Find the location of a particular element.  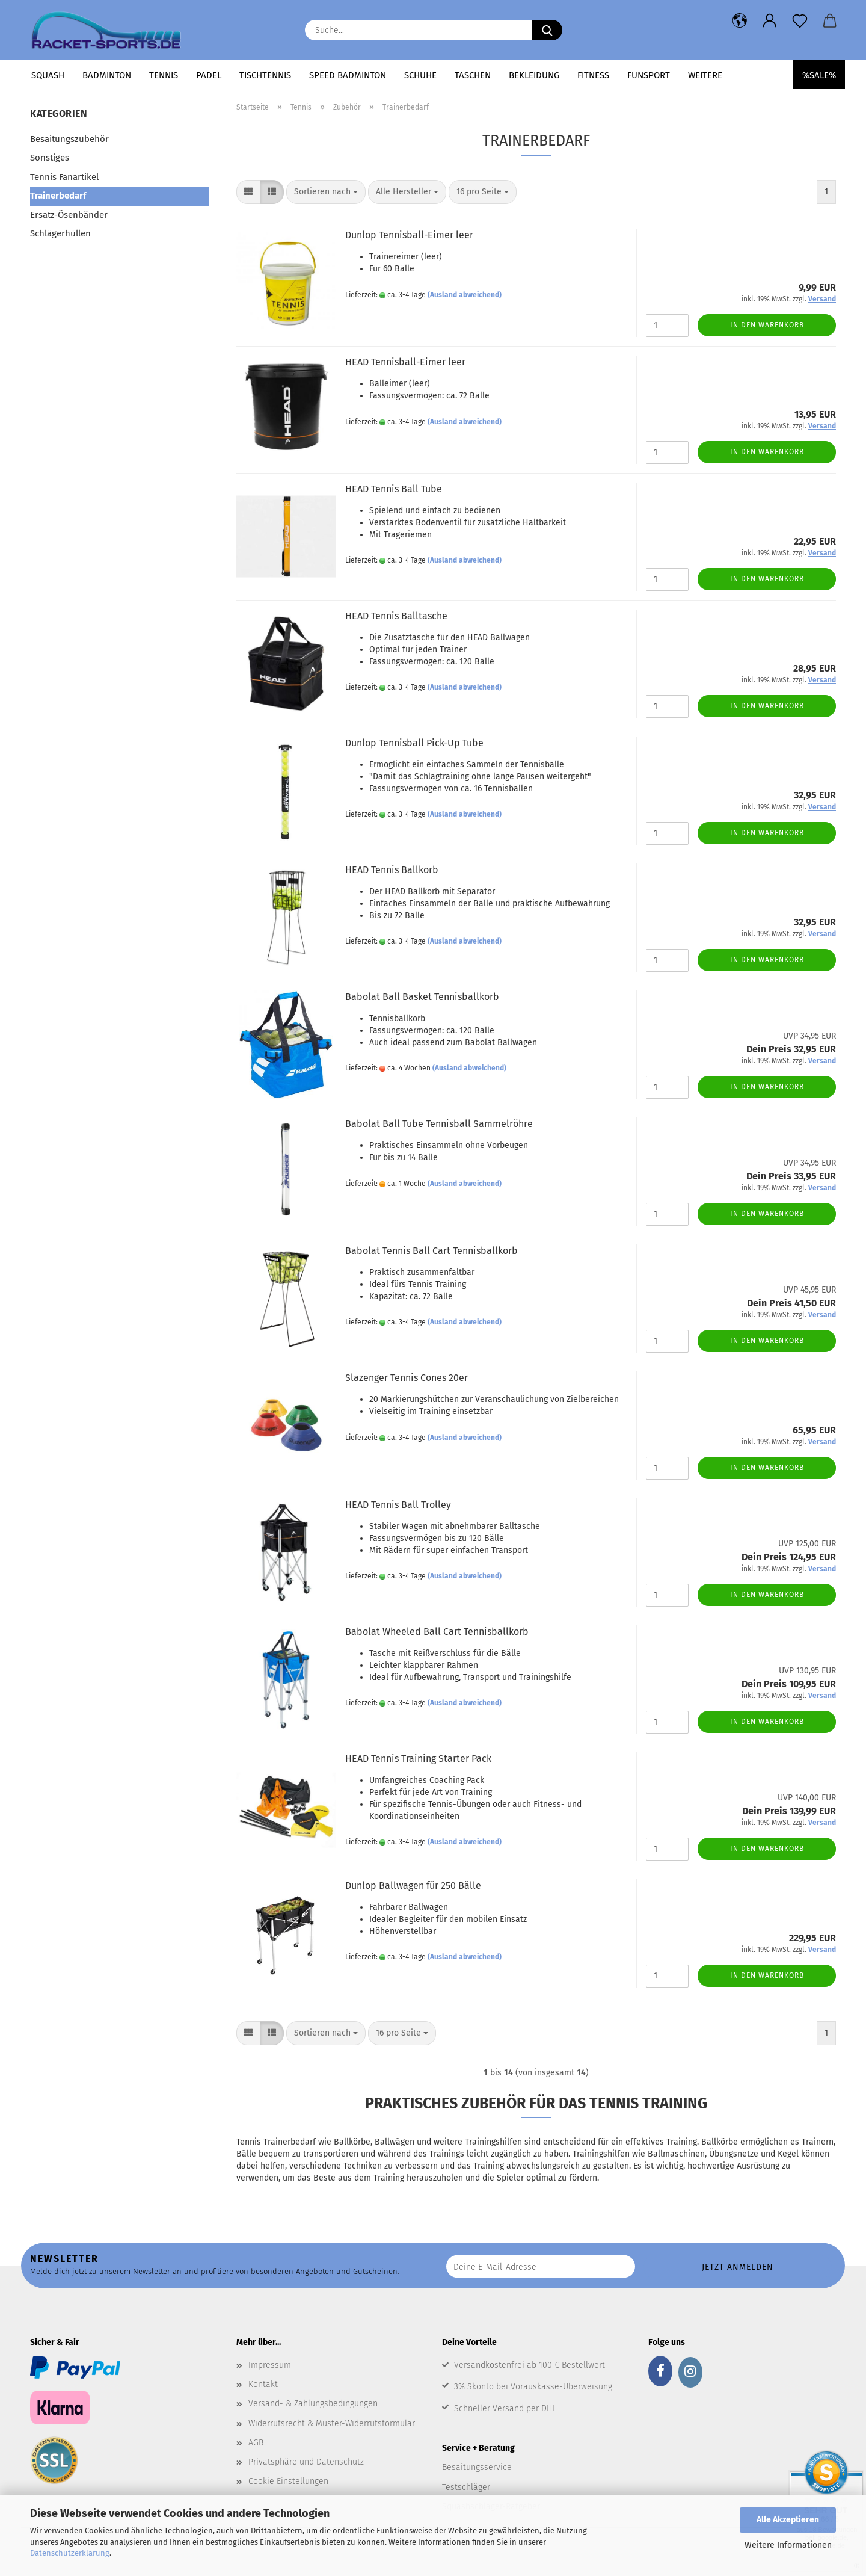

Speed Badminton is located at coordinates (347, 75).